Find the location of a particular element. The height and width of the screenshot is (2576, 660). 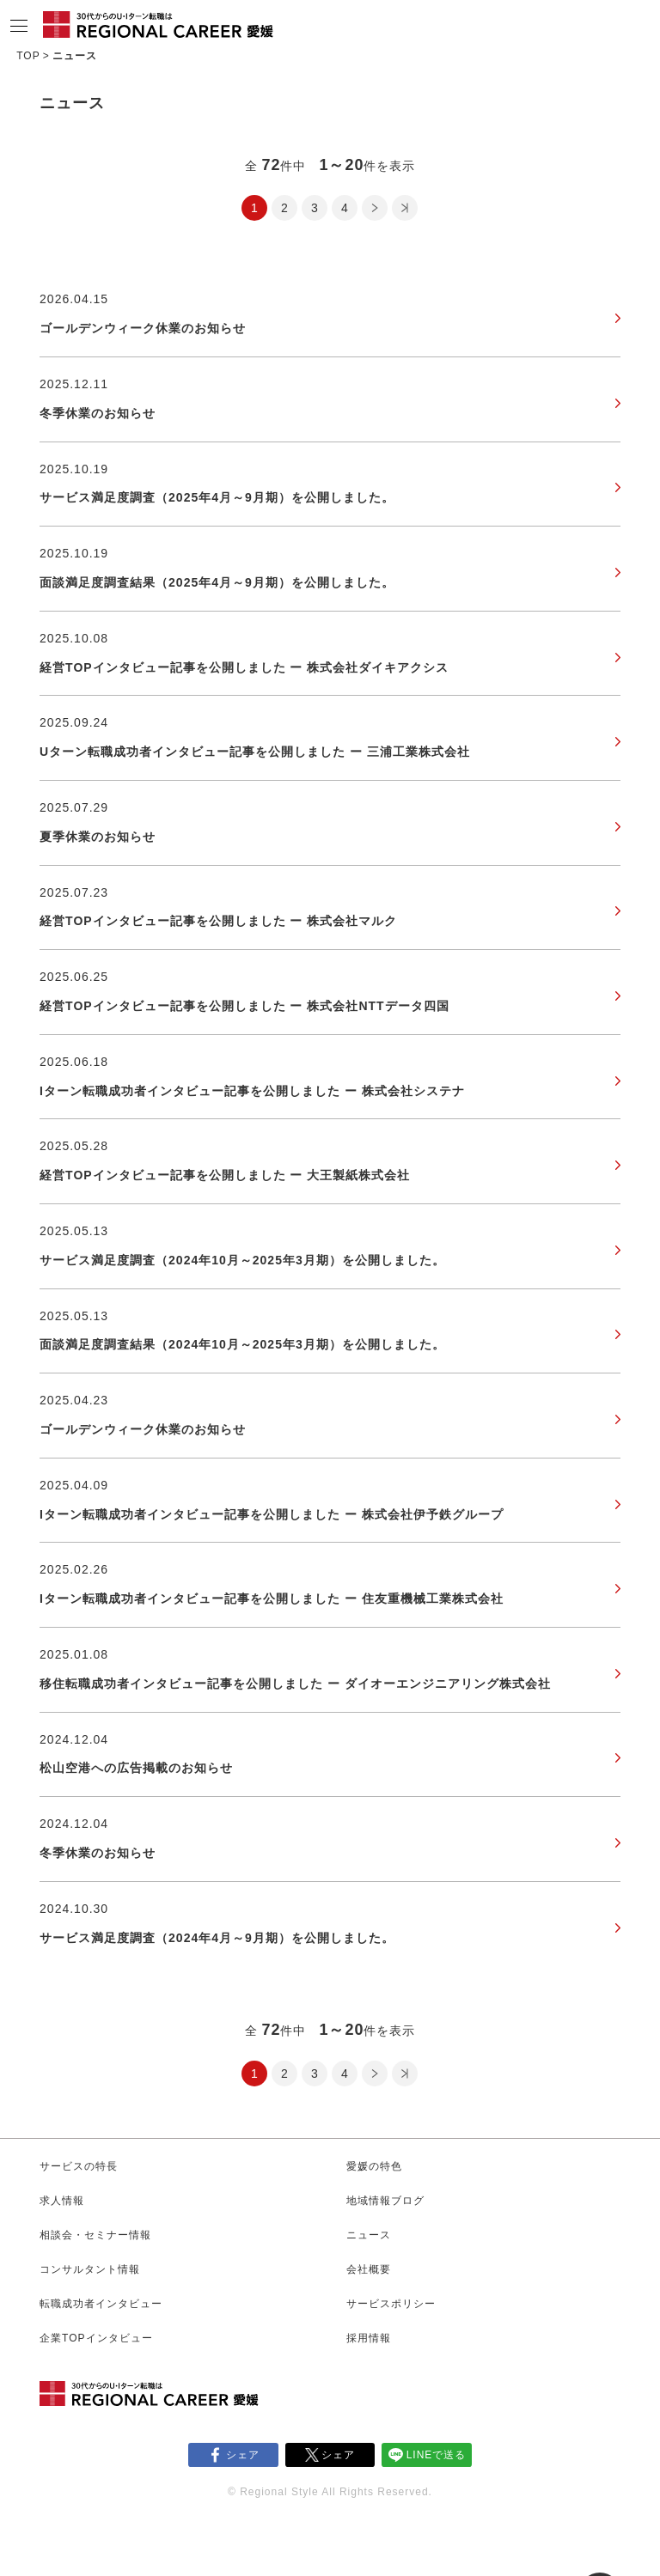

サービスの特長 is located at coordinates (79, 2166).